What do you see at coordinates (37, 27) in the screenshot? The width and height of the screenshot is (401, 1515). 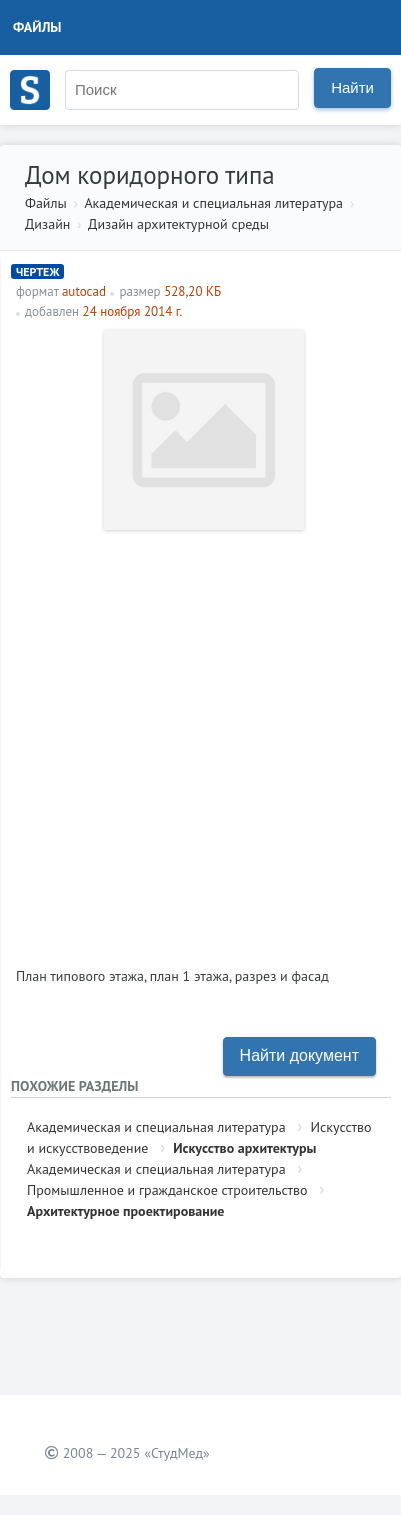 I see `Файлы` at bounding box center [37, 27].